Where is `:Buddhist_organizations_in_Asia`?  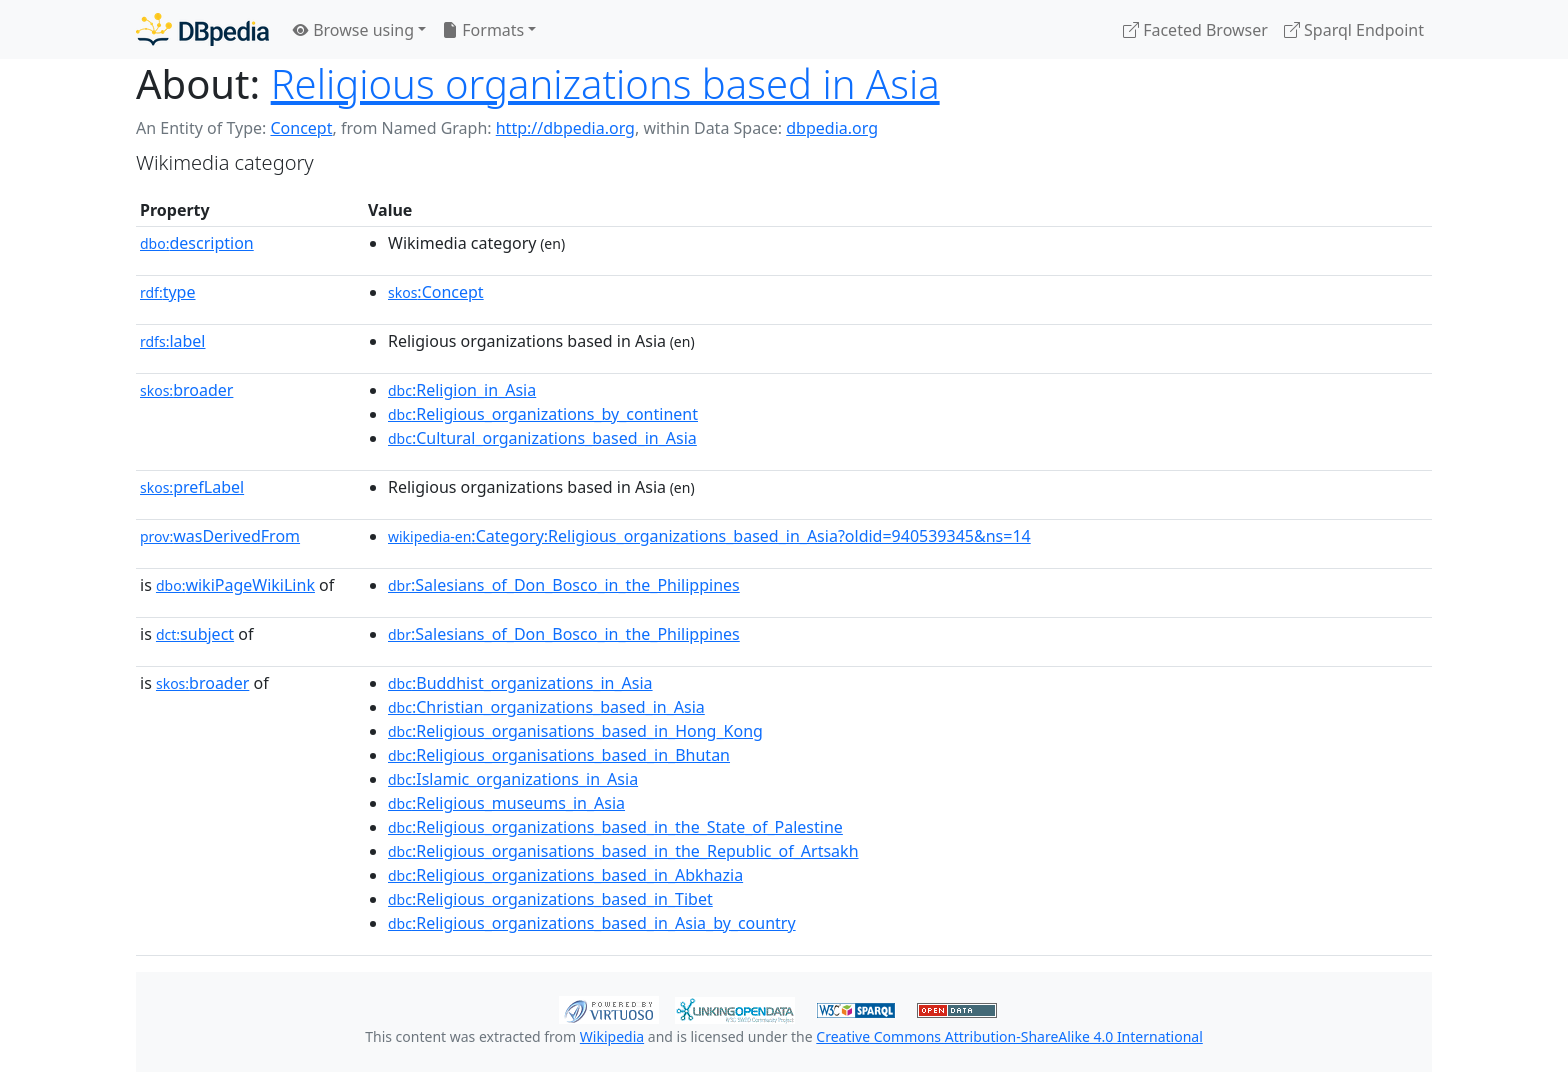 :Buddhist_organizations_in_Asia is located at coordinates (520, 683).